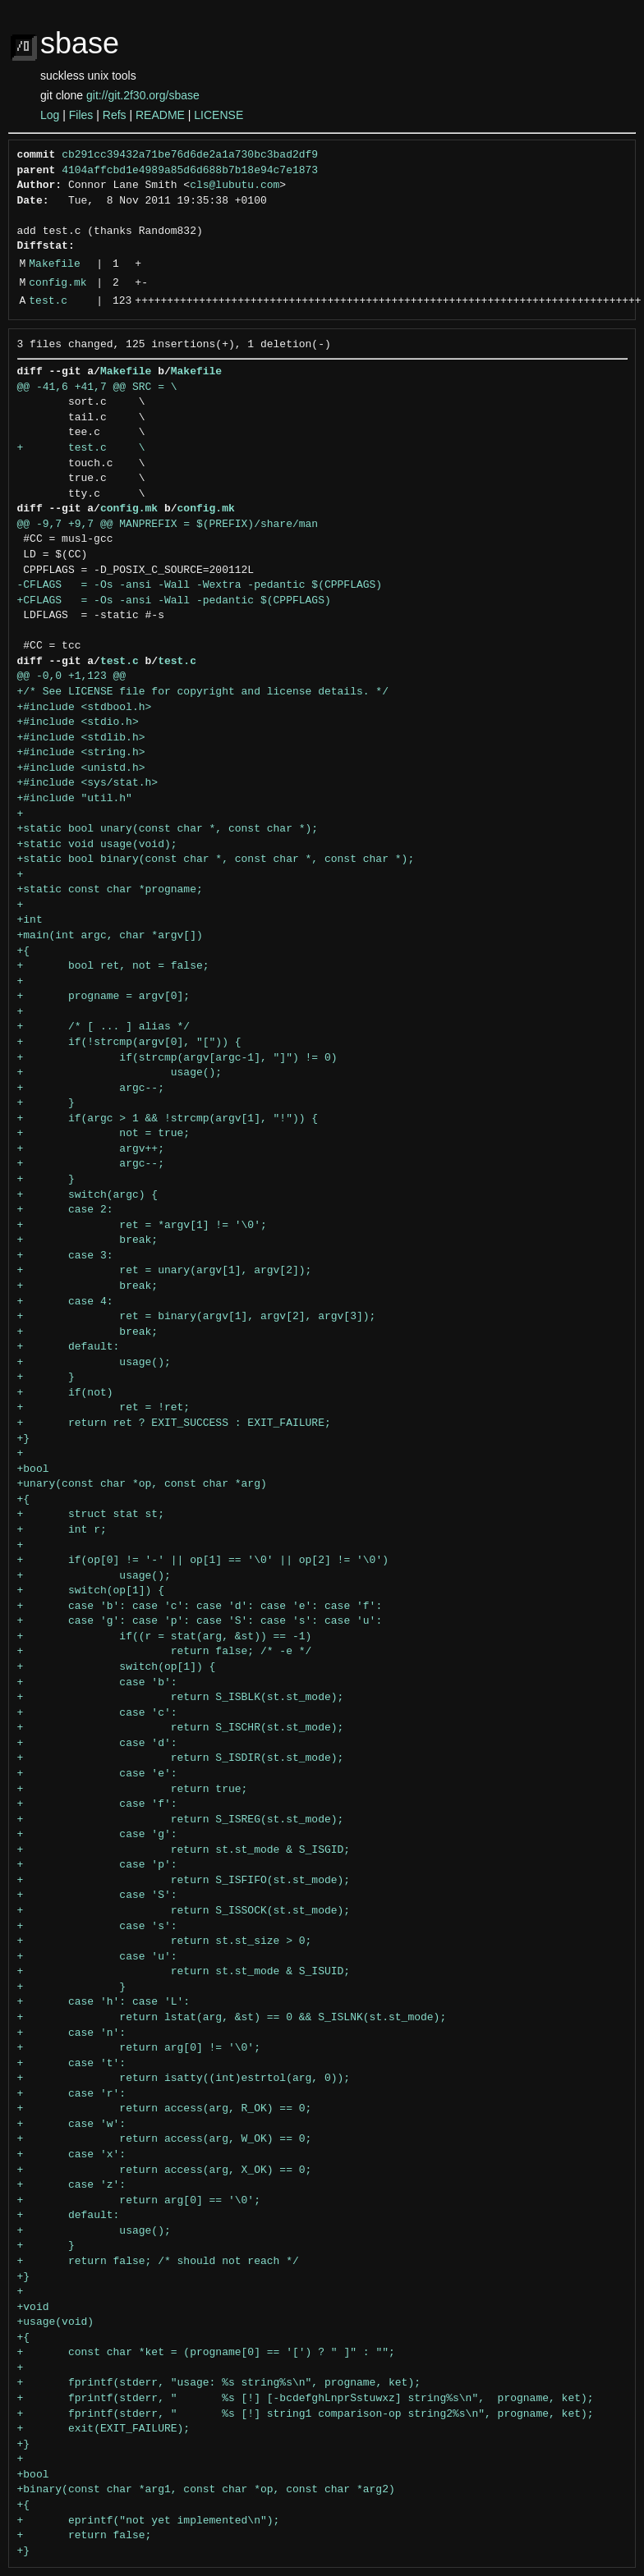 The image size is (644, 2576). Describe the element at coordinates (71, 676) in the screenshot. I see `@@ -0,0 +1,123 @@` at that location.